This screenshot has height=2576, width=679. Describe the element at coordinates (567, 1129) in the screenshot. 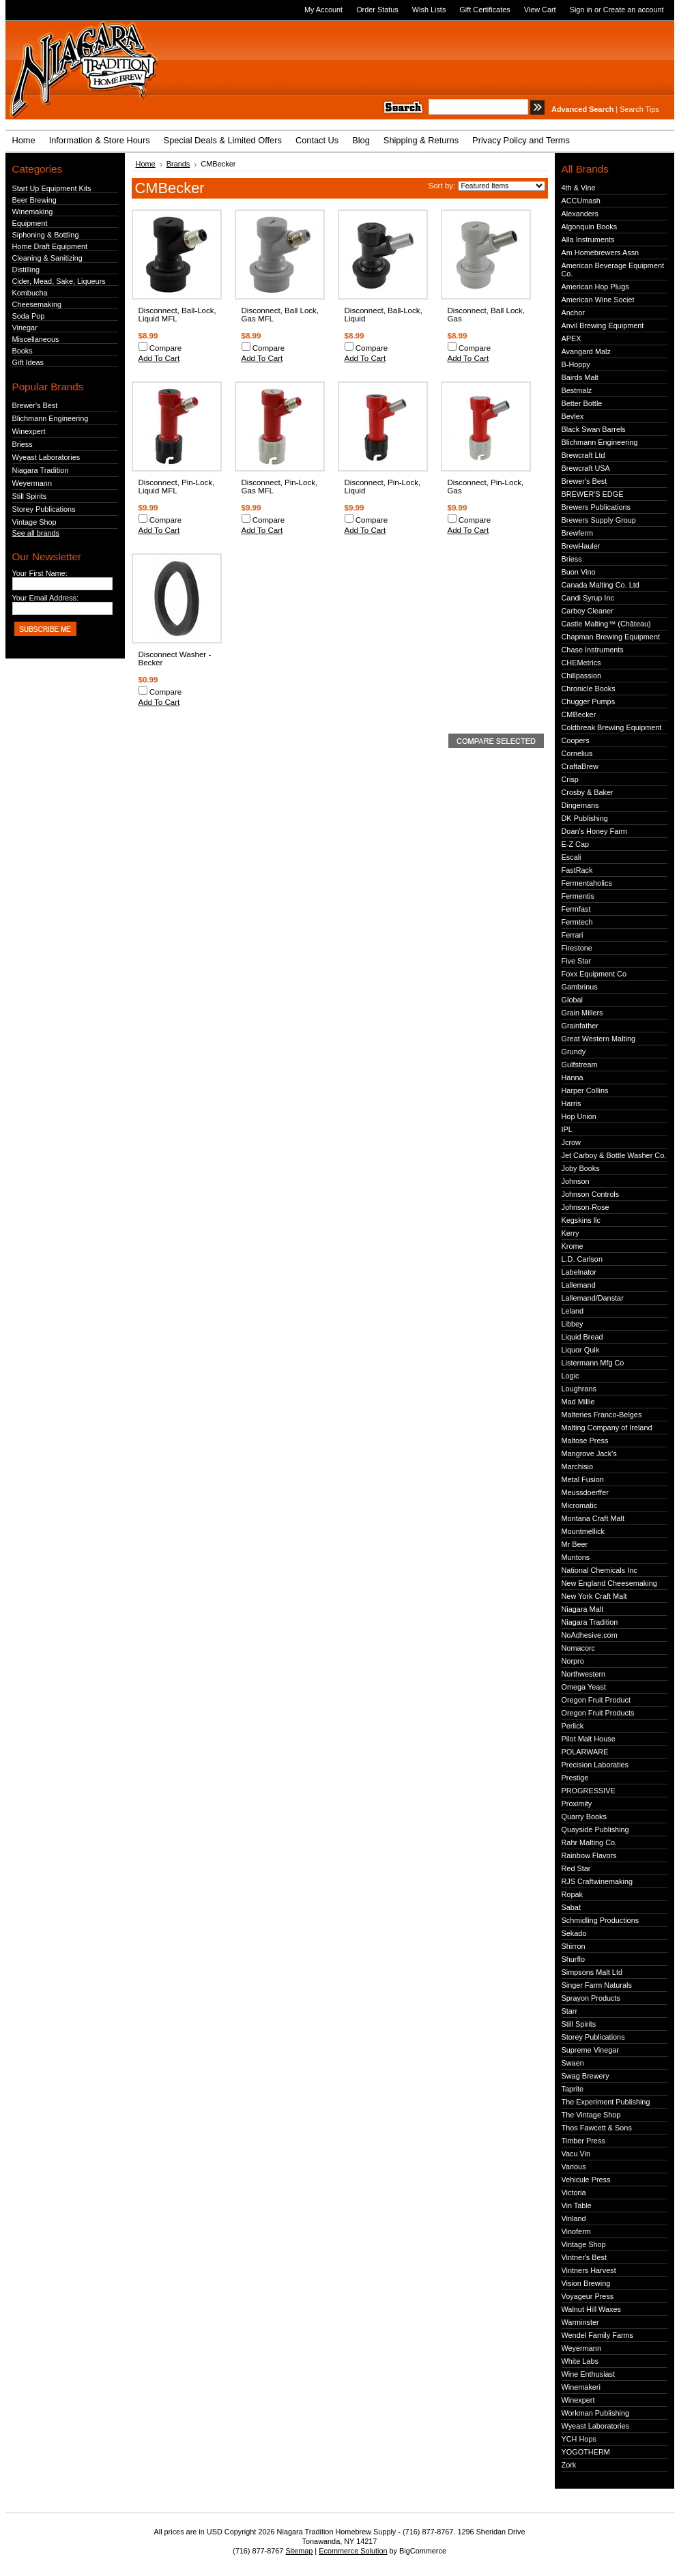

I see `IPL` at that location.